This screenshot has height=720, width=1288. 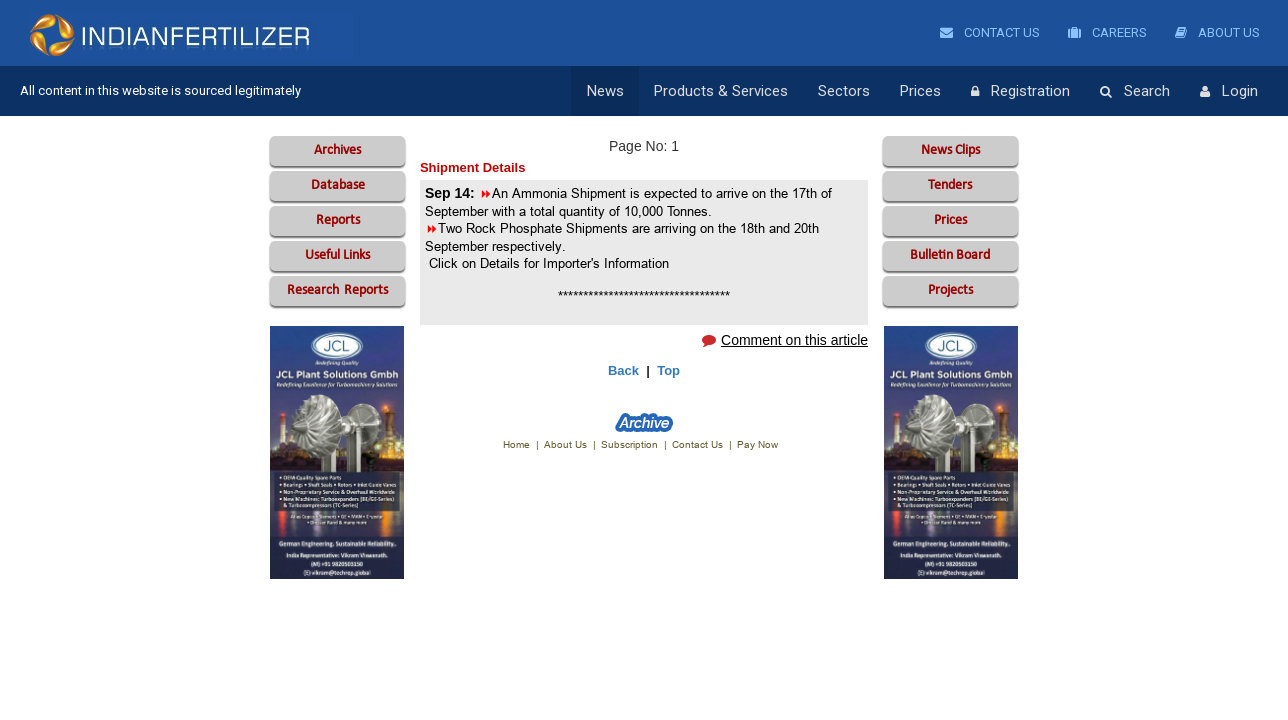 What do you see at coordinates (950, 150) in the screenshot?
I see `News Clips` at bounding box center [950, 150].